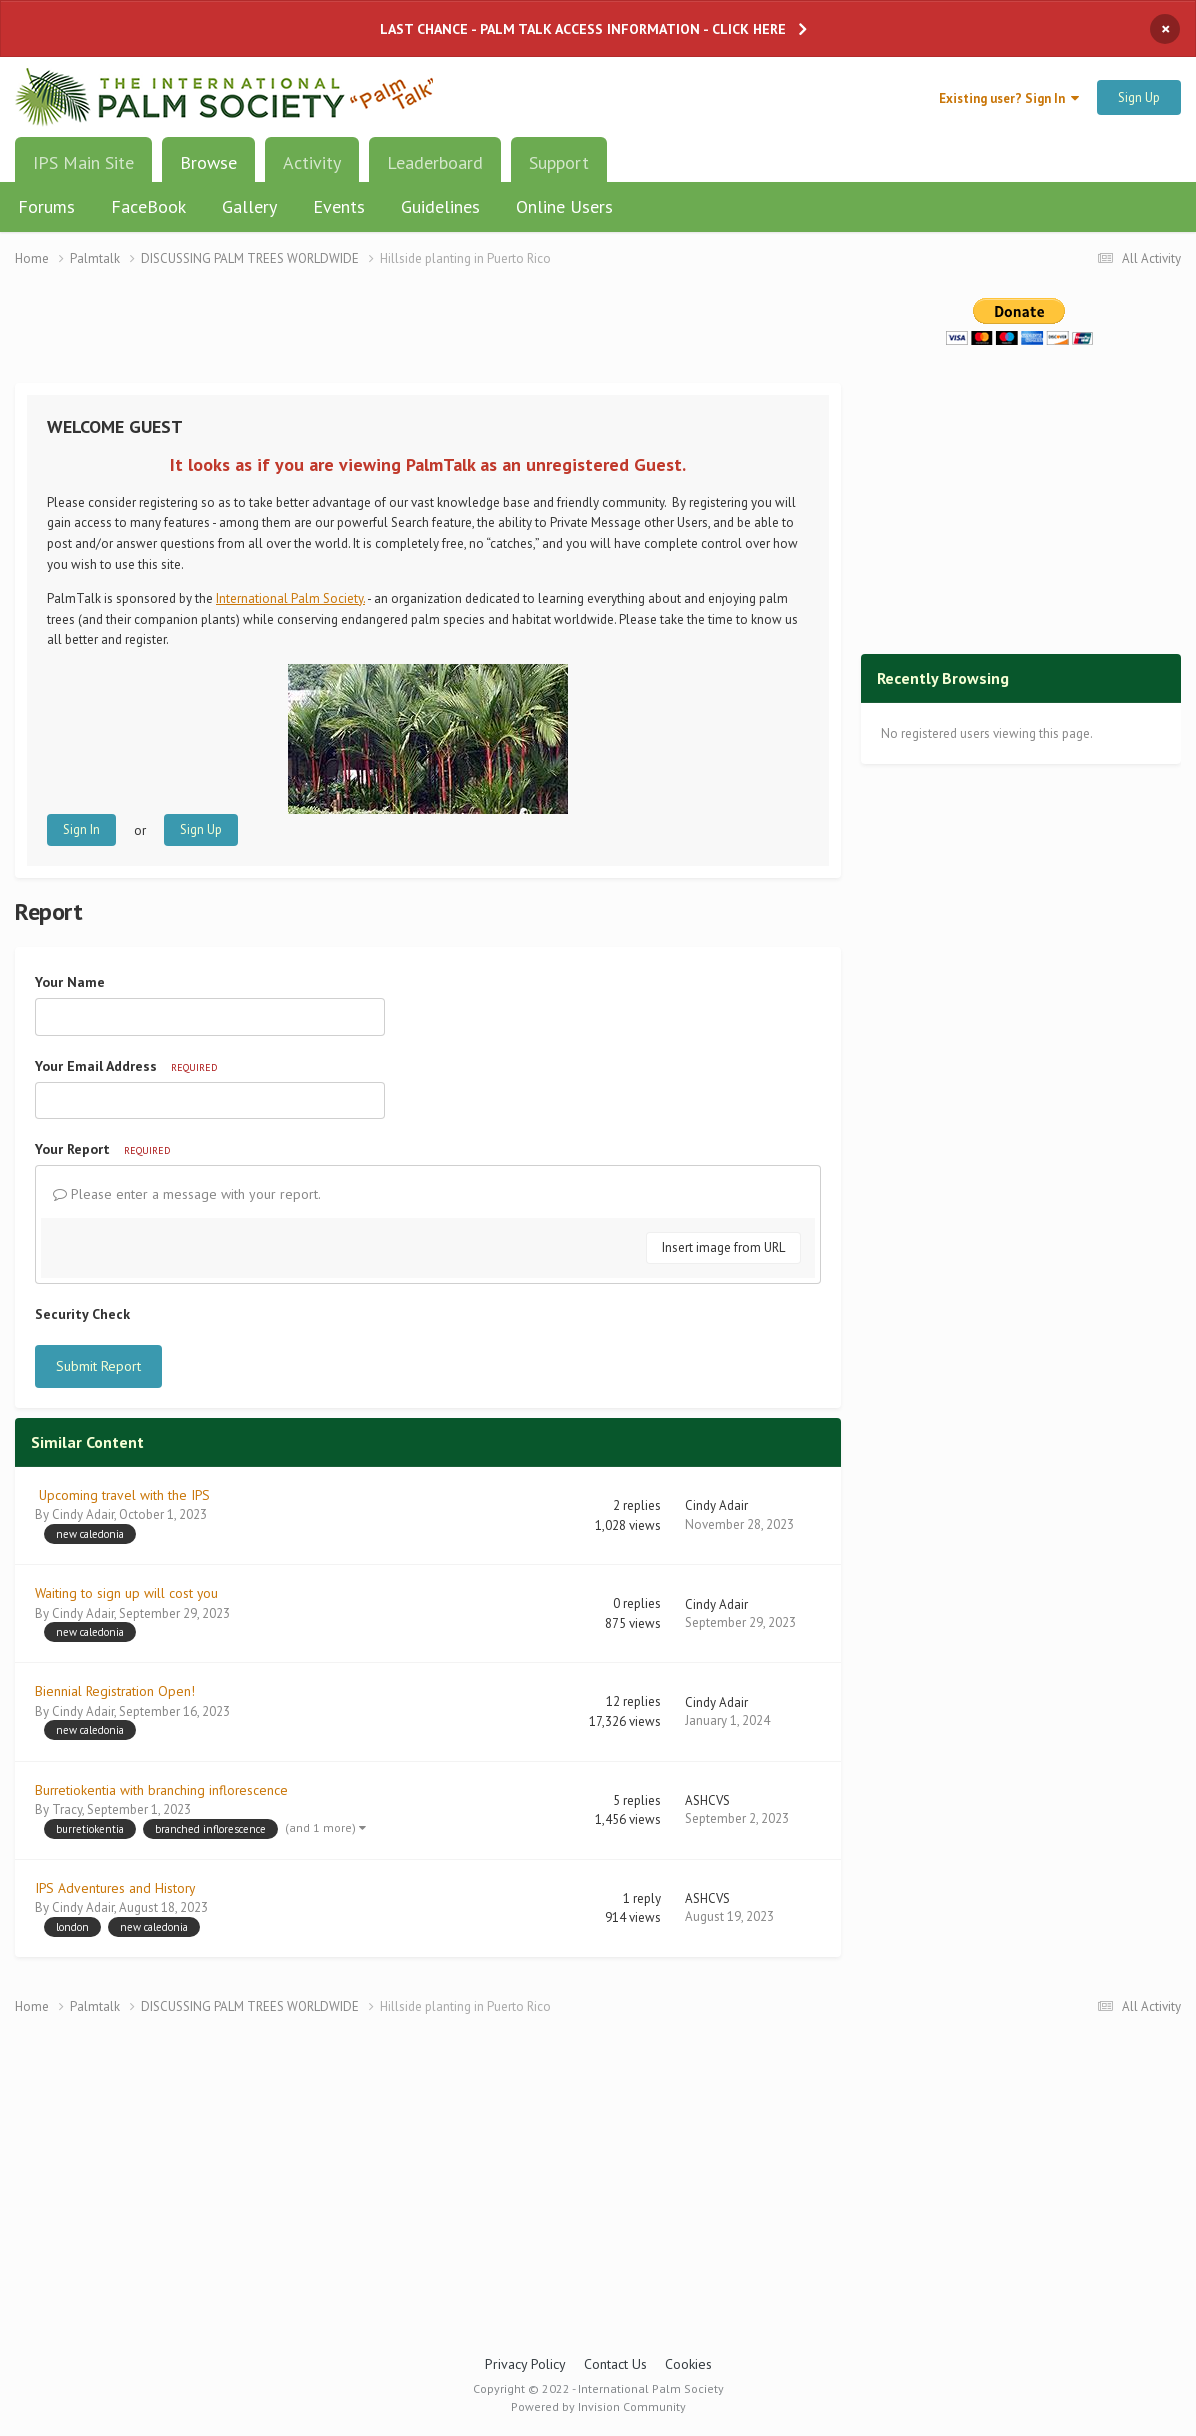 The width and height of the screenshot is (1196, 2436). I want to click on IPS Main Site, so click(83, 162).